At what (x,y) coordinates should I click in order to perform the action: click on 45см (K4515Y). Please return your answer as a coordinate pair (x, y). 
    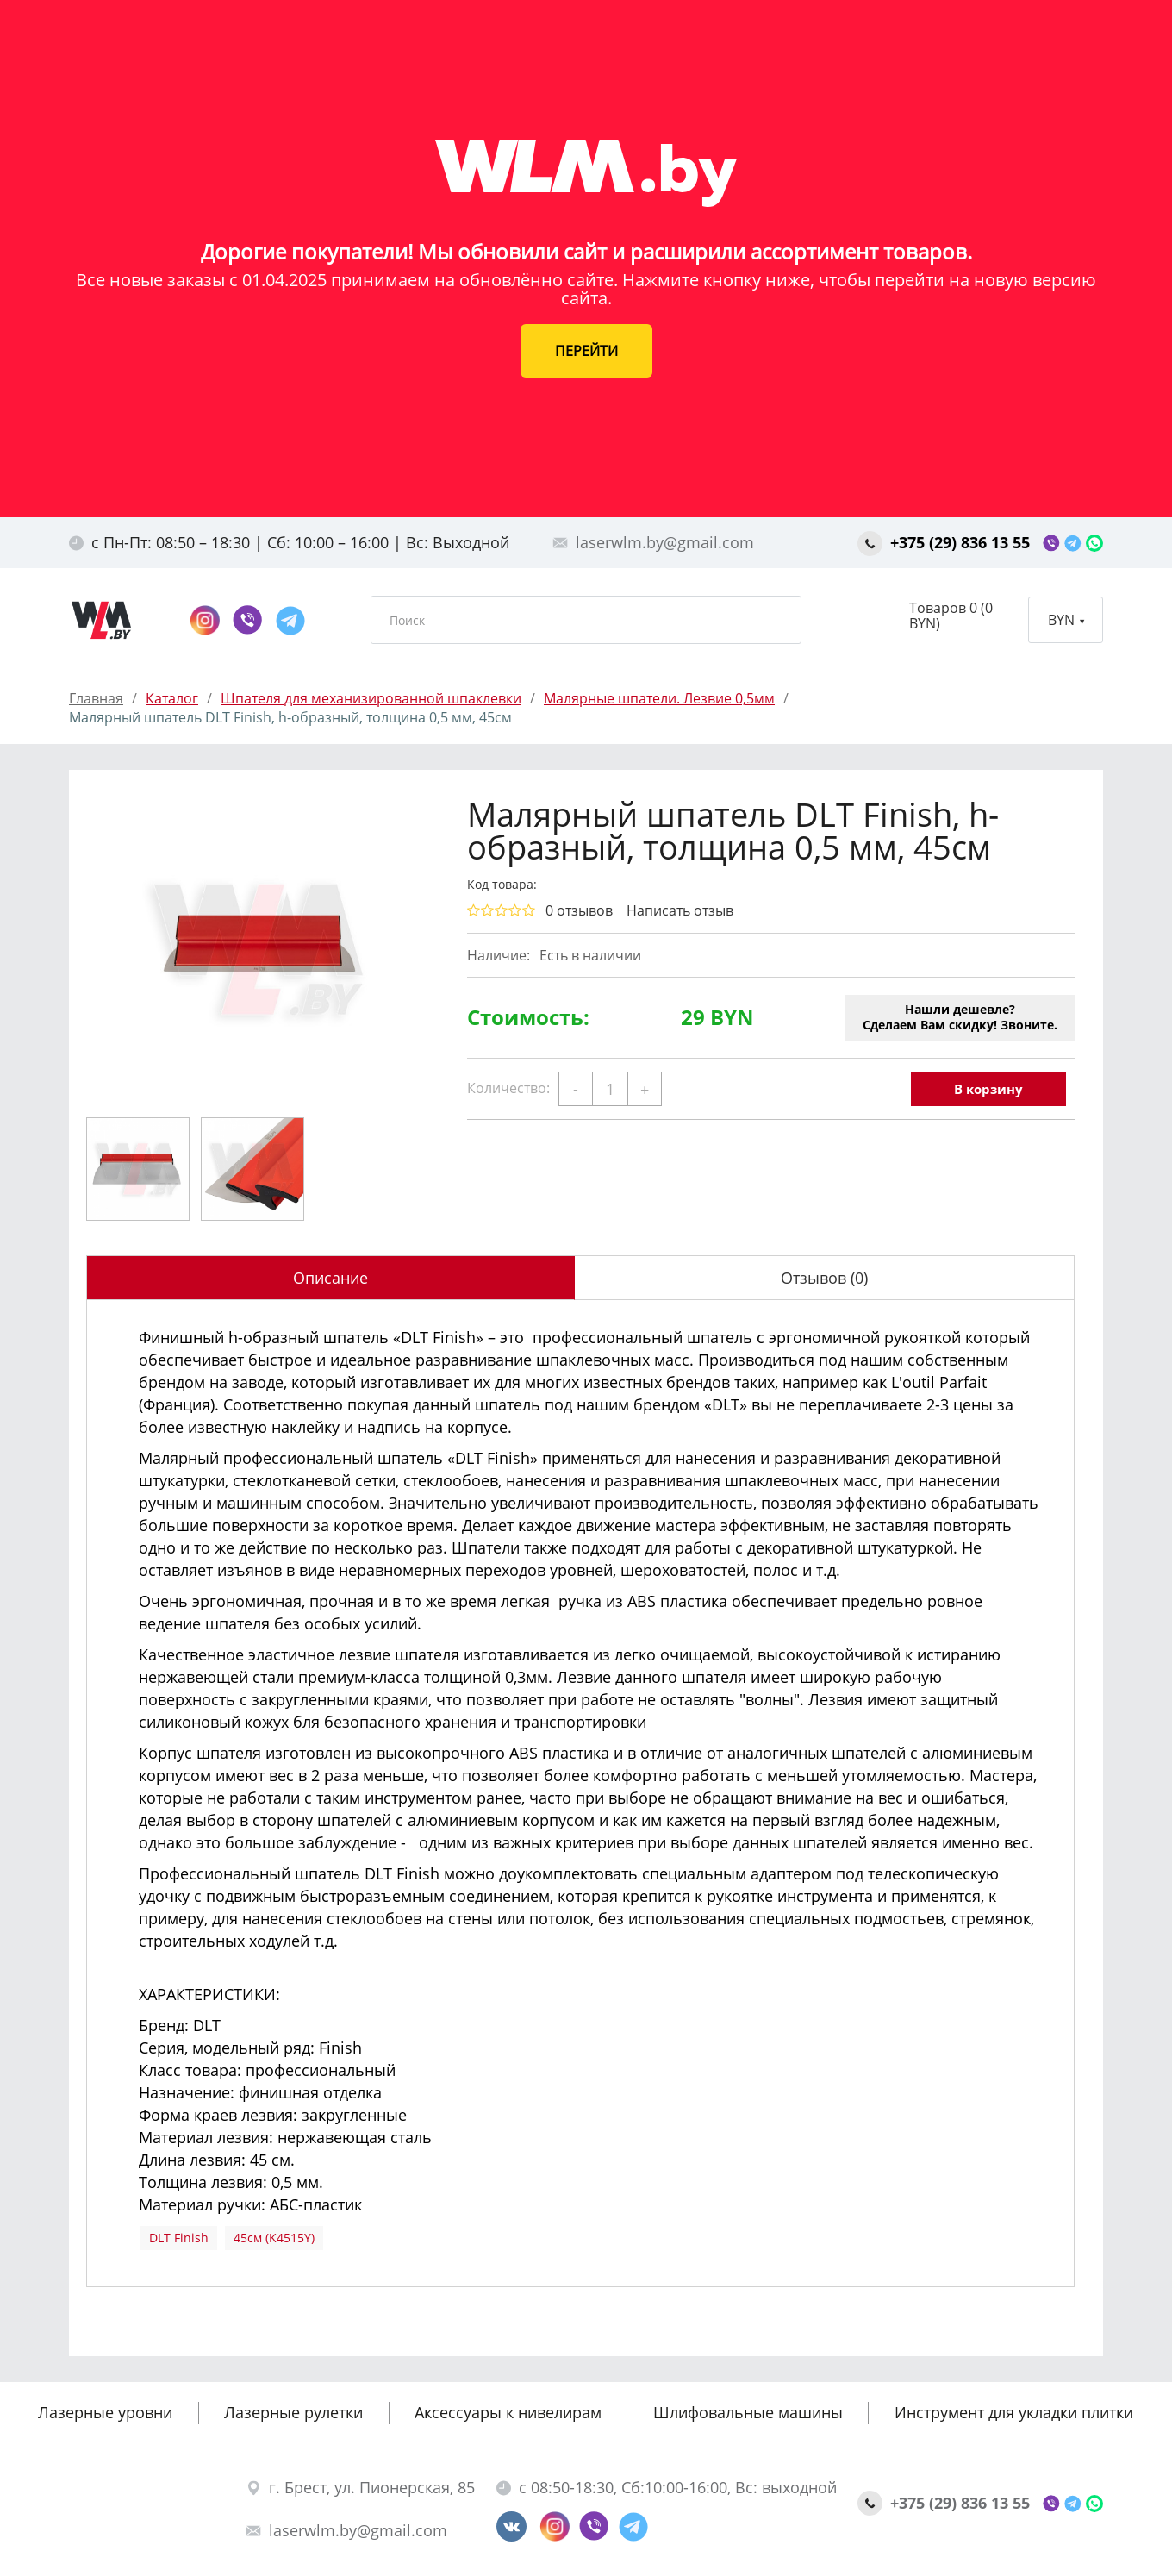
    Looking at the image, I should click on (274, 2237).